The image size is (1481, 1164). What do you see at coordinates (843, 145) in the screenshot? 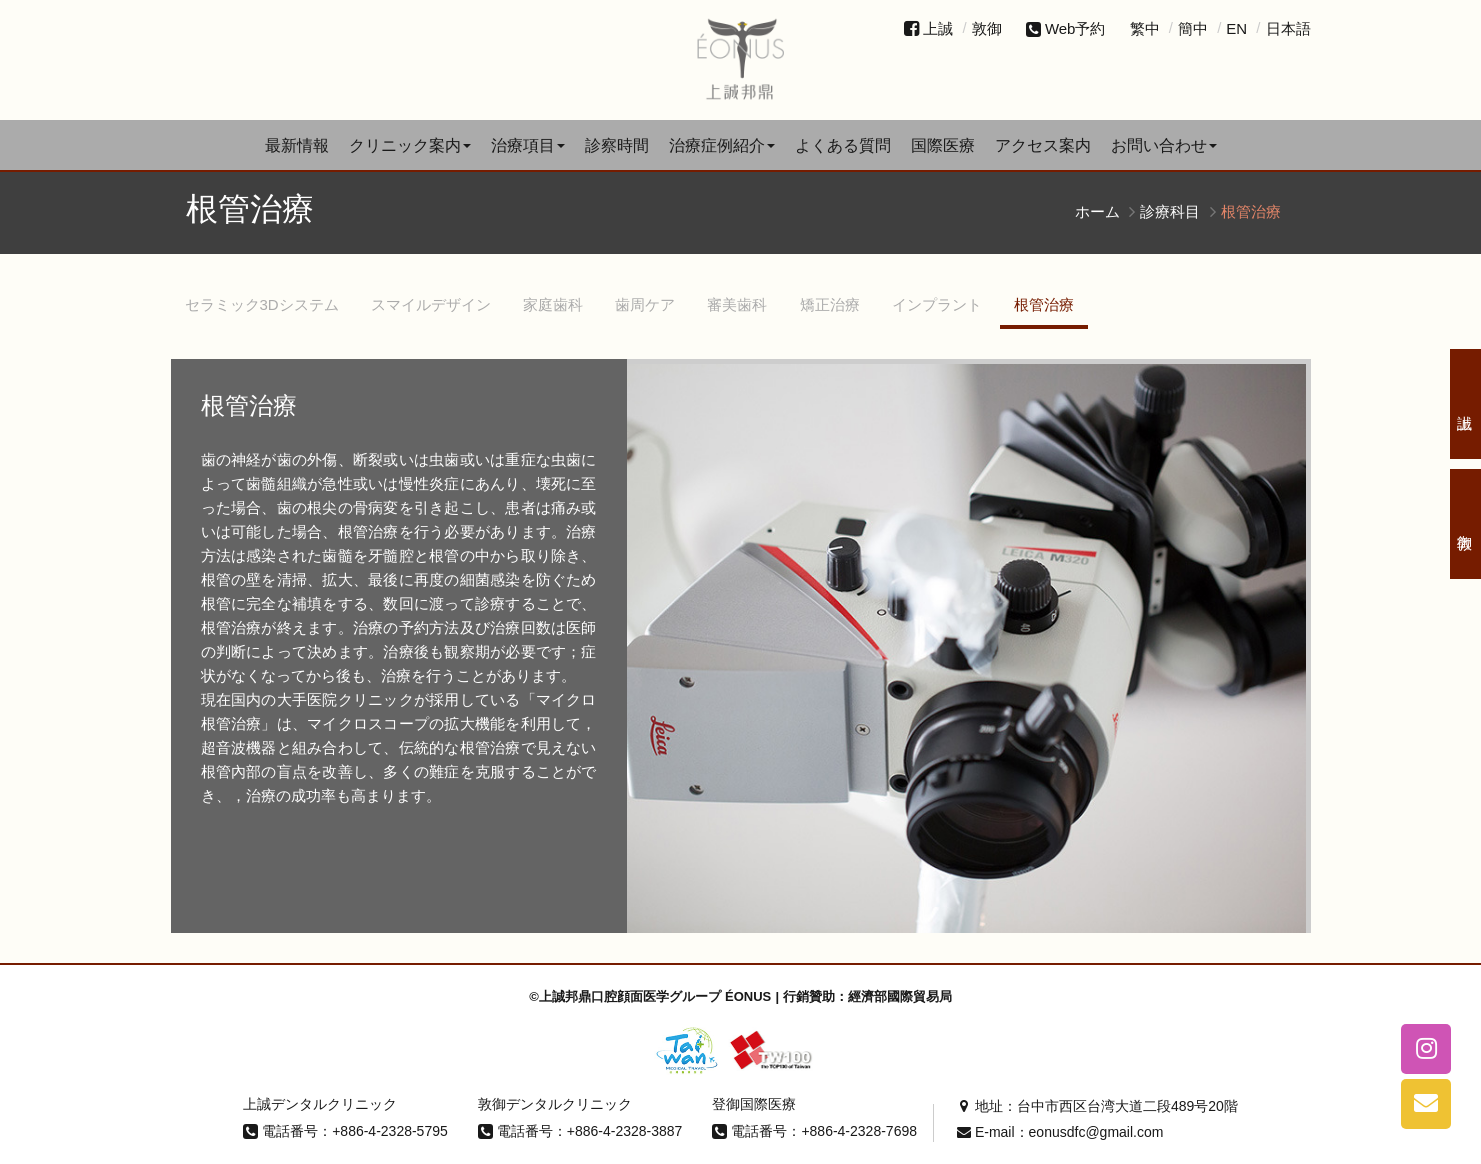
I see `よくある質問` at bounding box center [843, 145].